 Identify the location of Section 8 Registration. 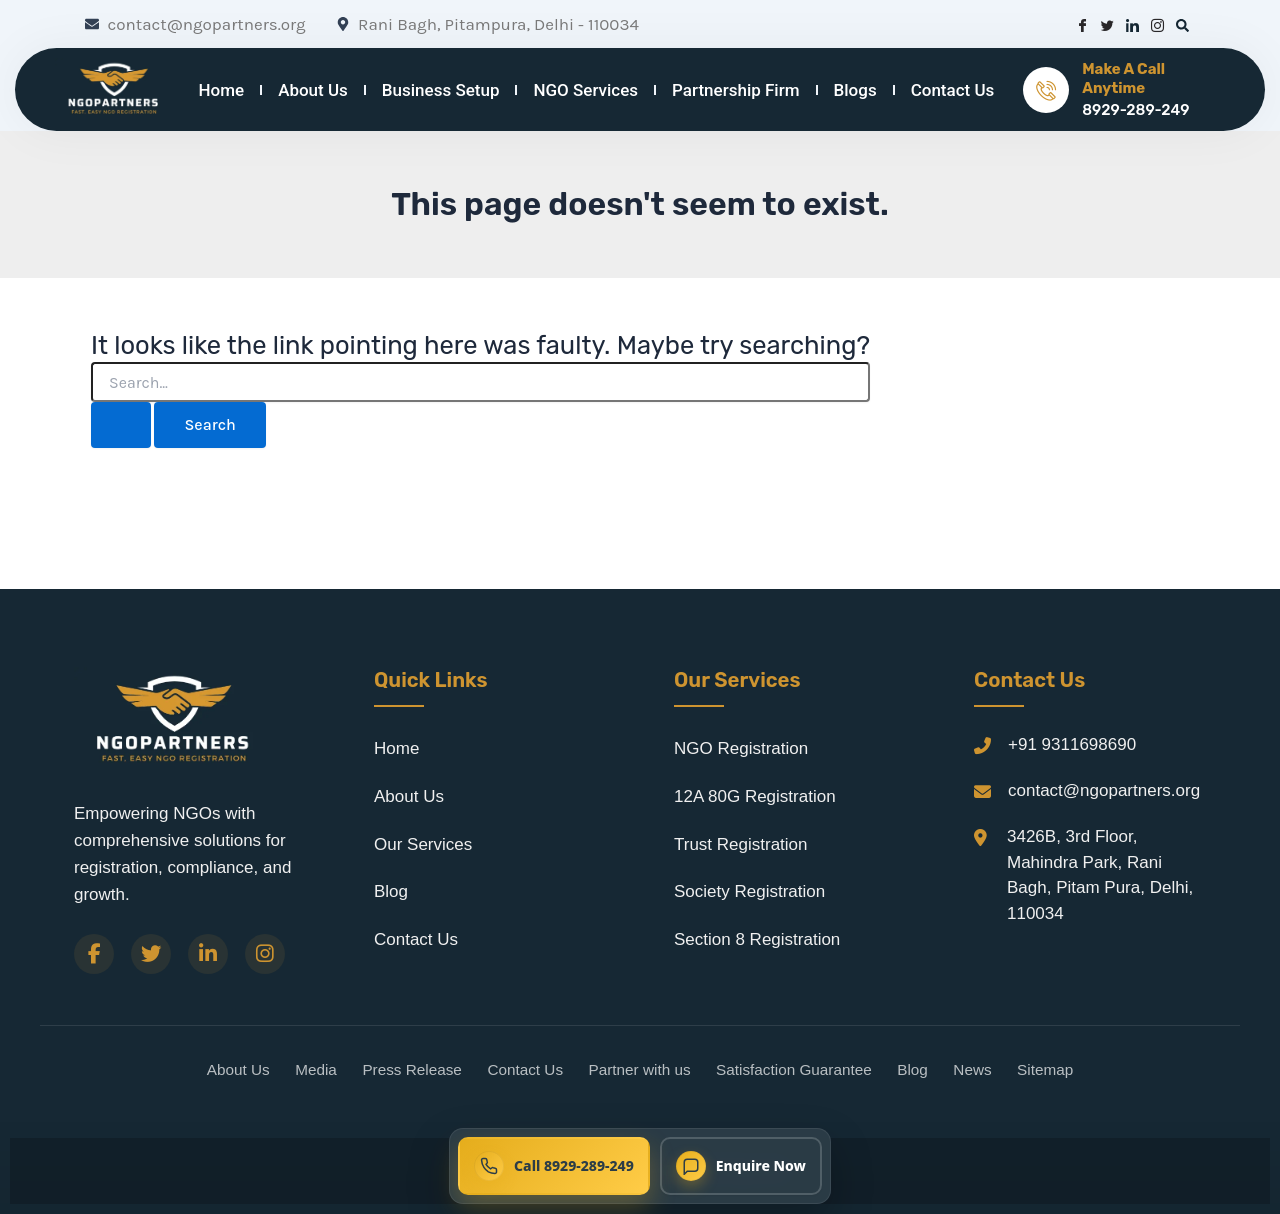
(757, 939).